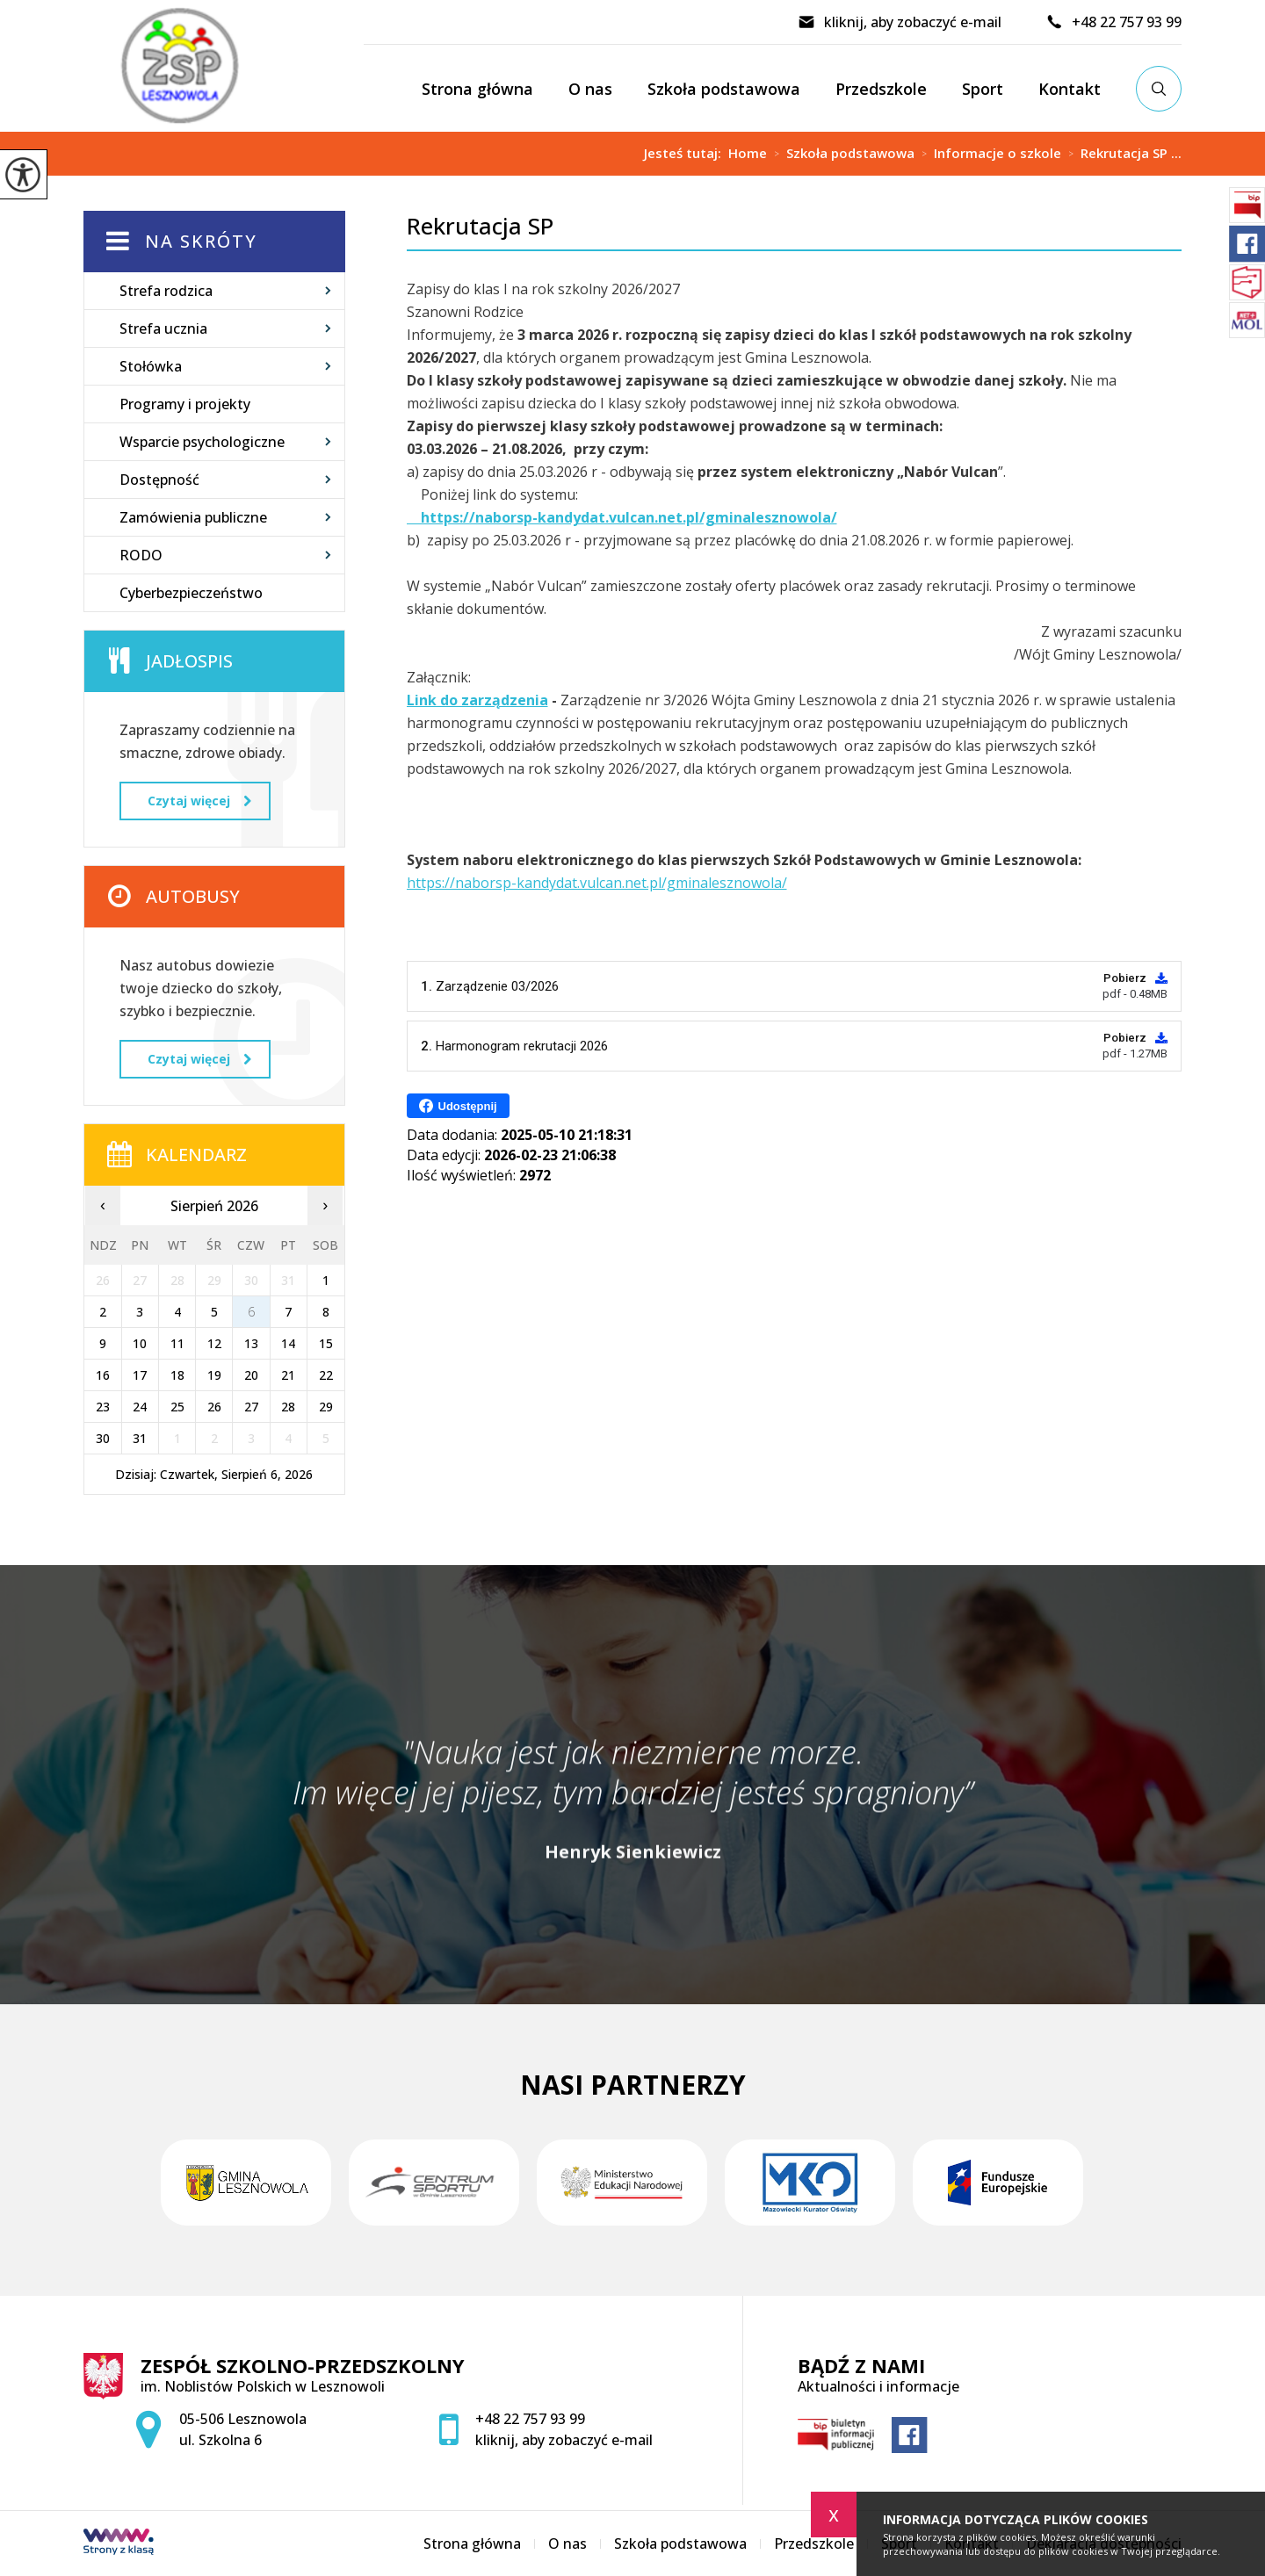  Describe the element at coordinates (184, 404) in the screenshot. I see `Programy i projekty` at that location.